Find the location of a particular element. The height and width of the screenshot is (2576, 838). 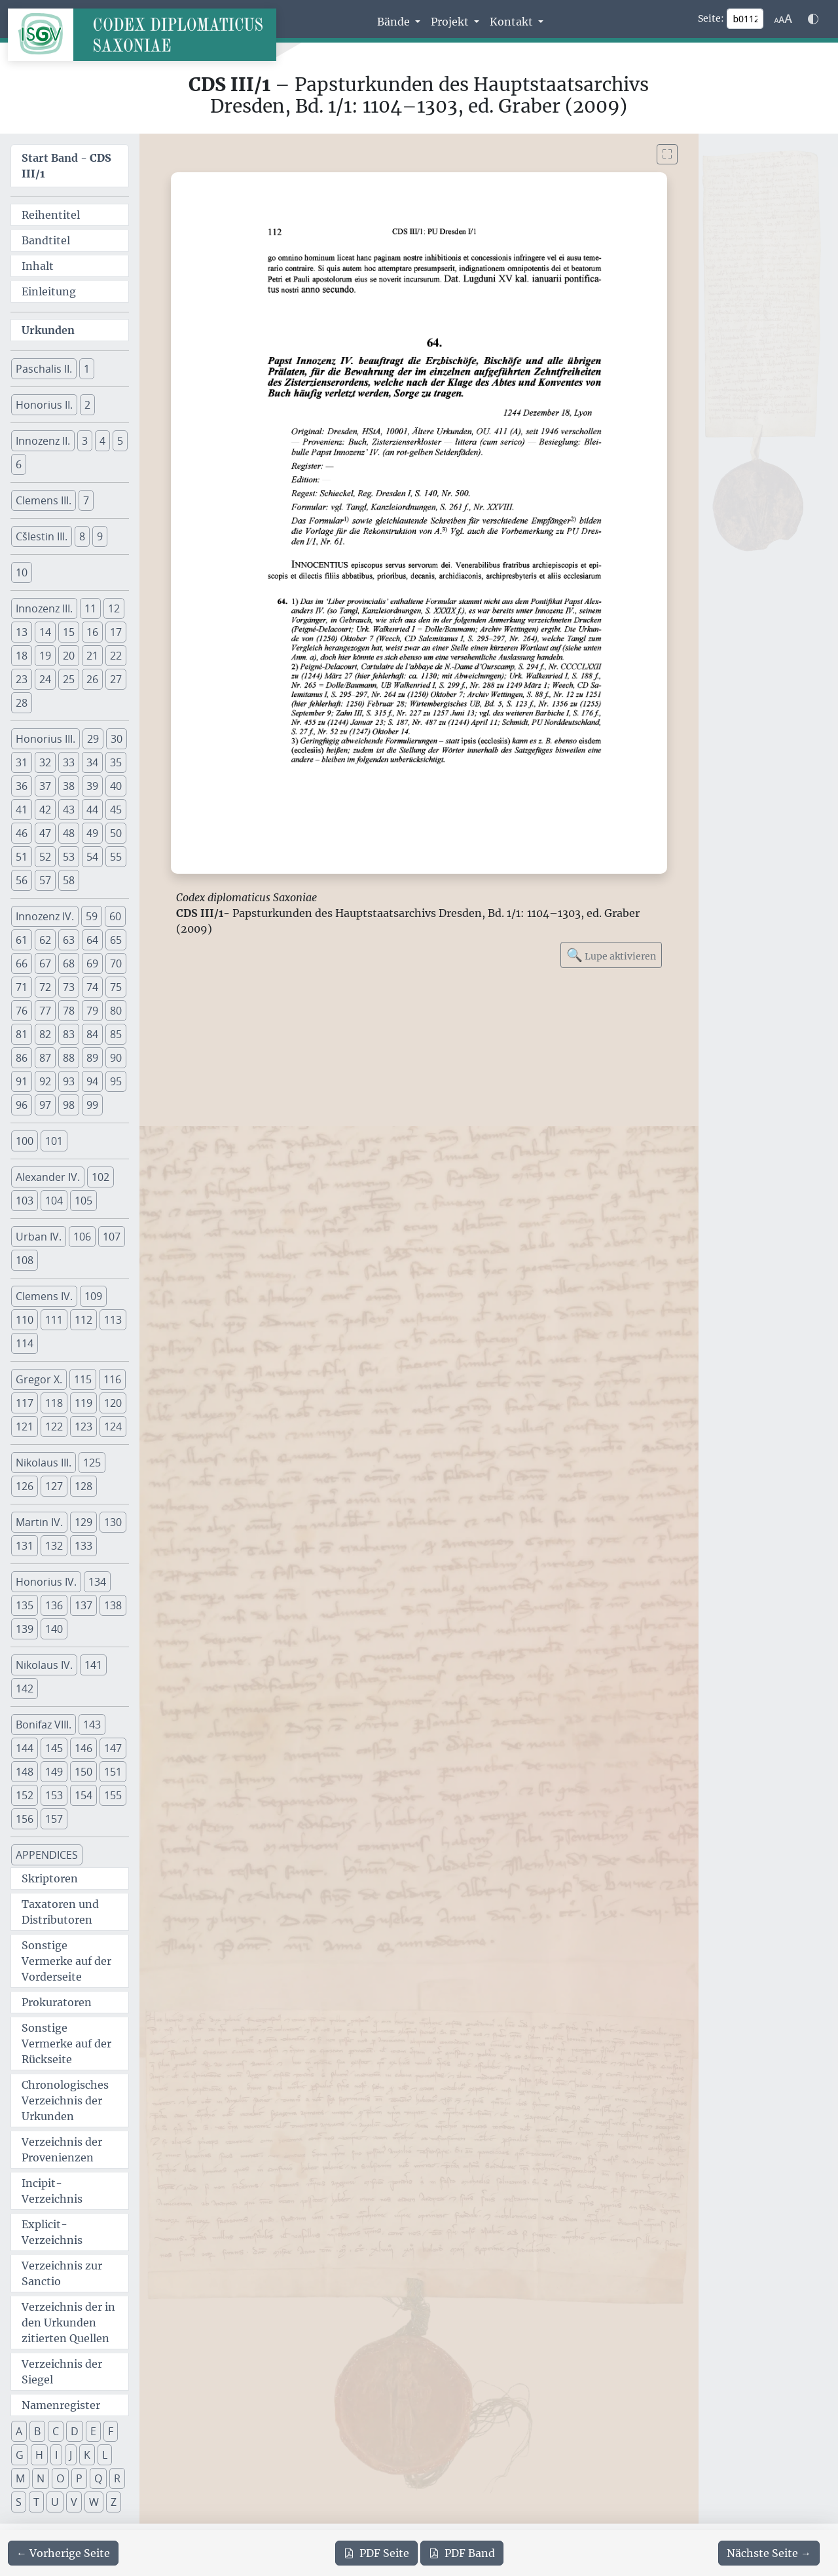

Innozenz IV. [button] is located at coordinates (45, 916).